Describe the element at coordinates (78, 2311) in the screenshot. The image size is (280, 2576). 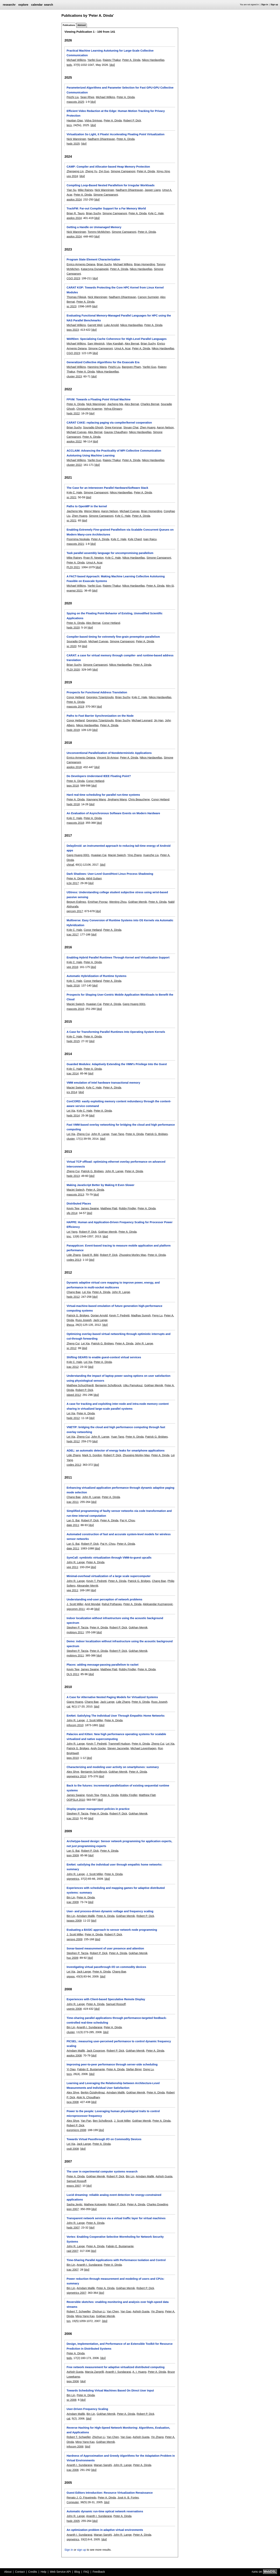
I see `Robert T. Schweller` at that location.